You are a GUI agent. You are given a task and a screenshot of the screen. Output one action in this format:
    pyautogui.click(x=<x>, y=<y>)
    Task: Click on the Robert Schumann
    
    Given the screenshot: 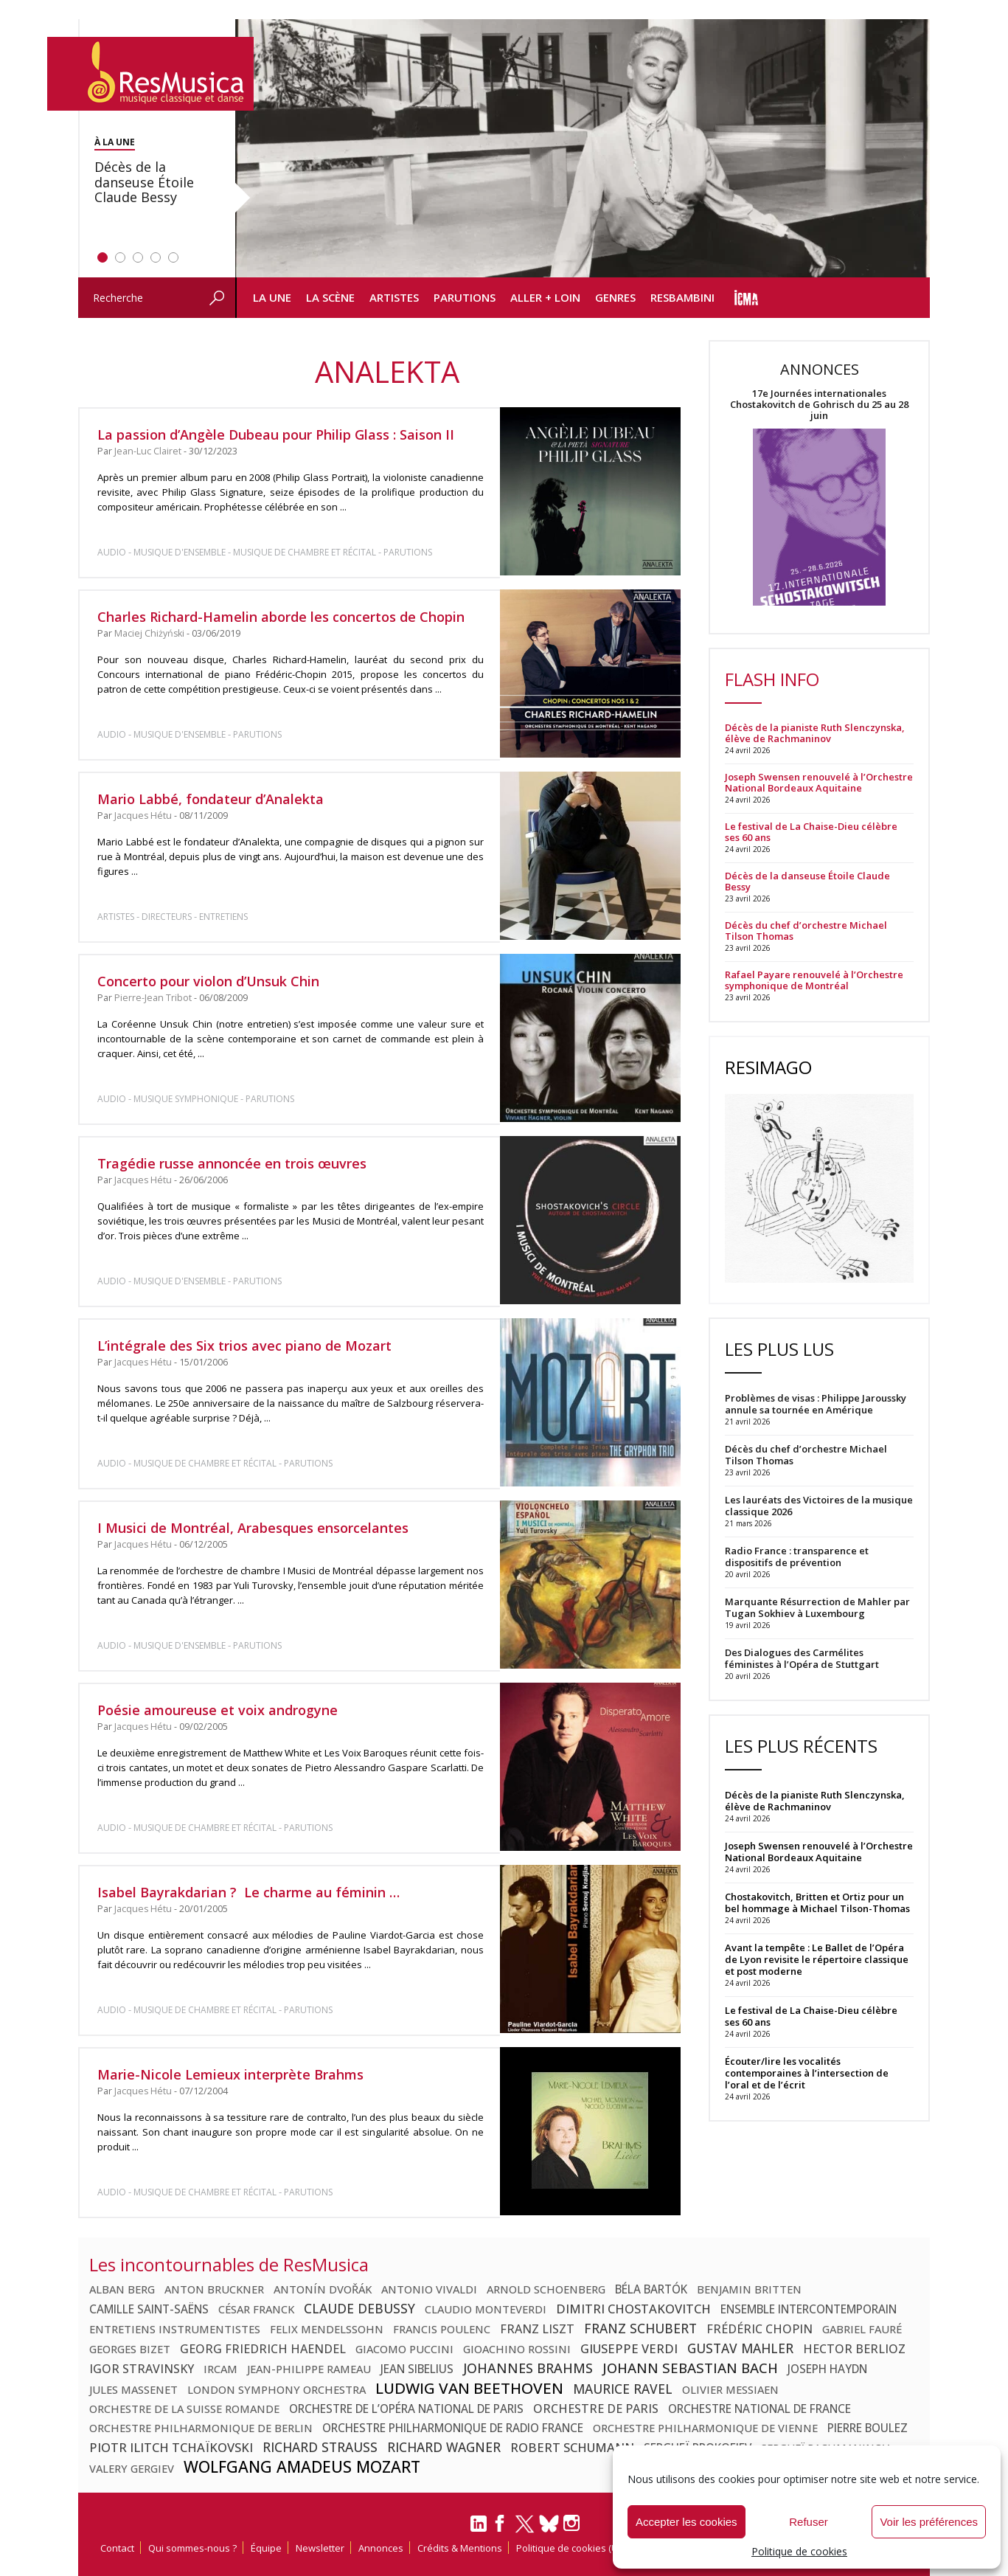 What is the action you would take?
    pyautogui.click(x=572, y=2447)
    